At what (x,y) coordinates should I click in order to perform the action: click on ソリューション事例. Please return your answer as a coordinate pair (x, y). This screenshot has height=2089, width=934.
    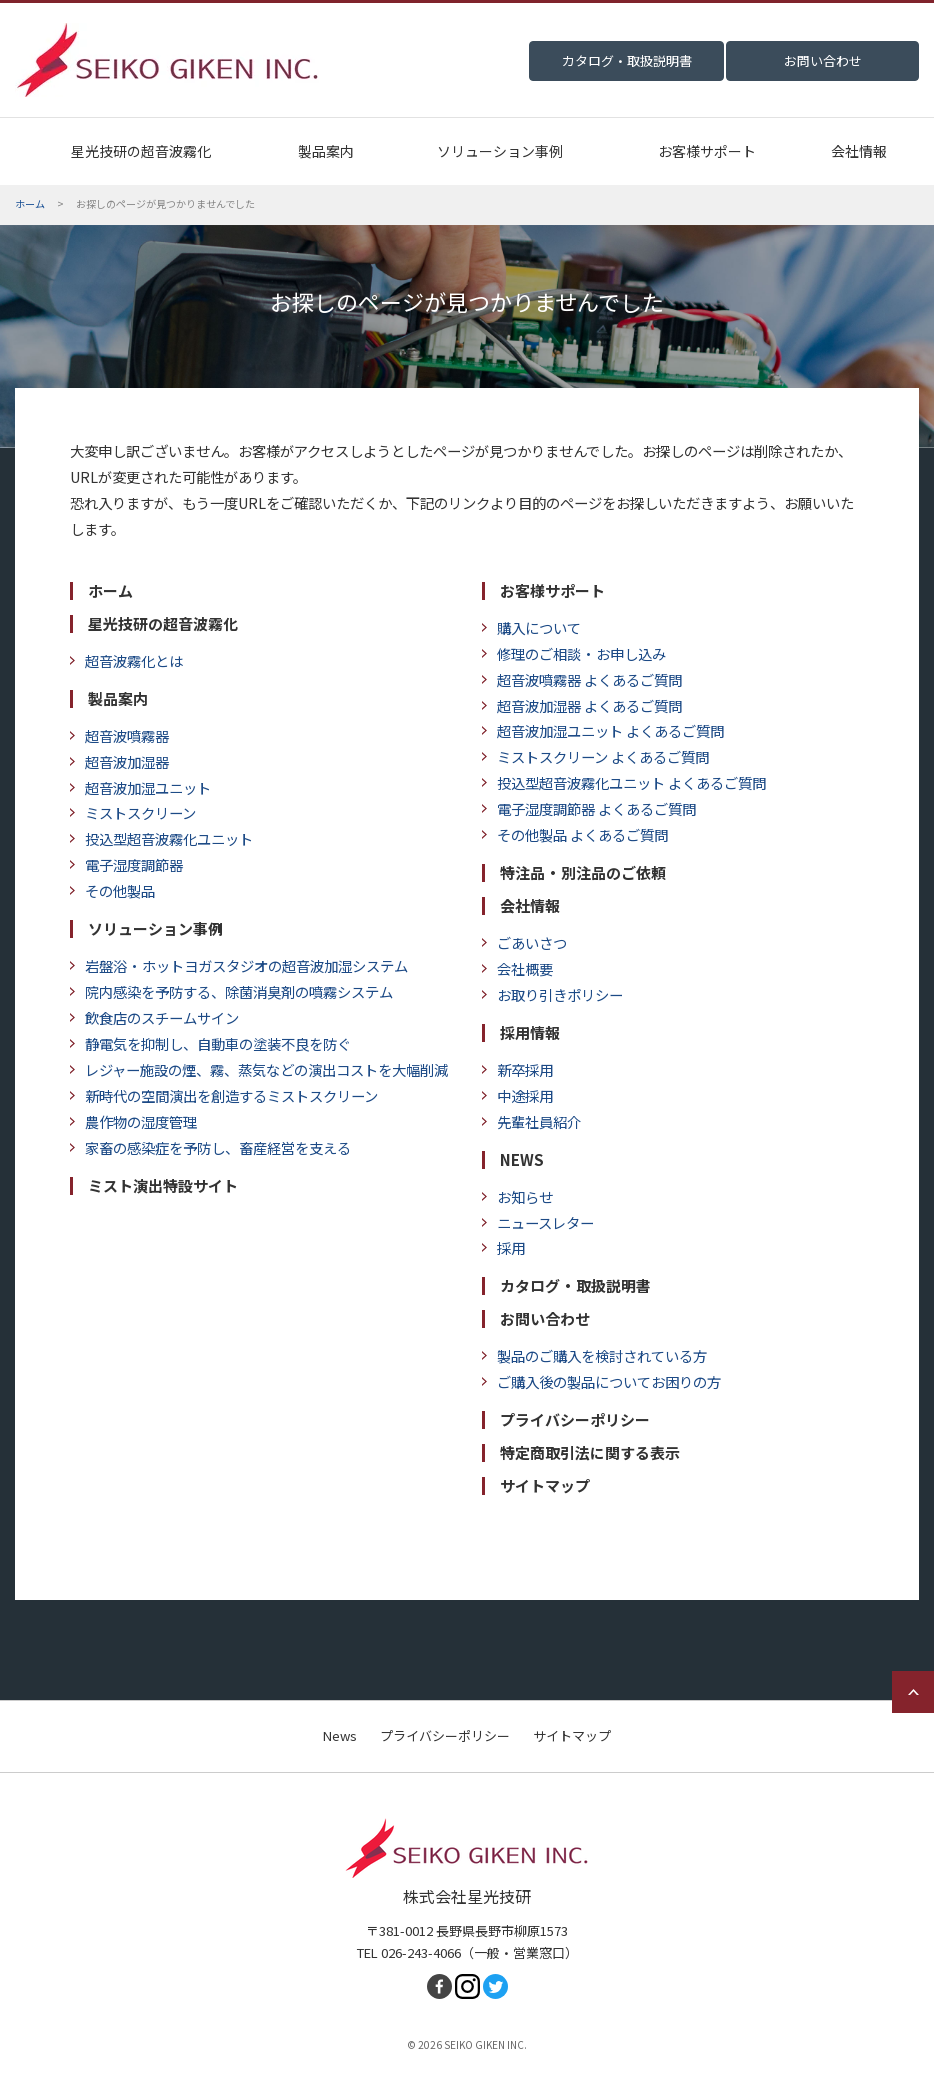
    Looking at the image, I should click on (500, 151).